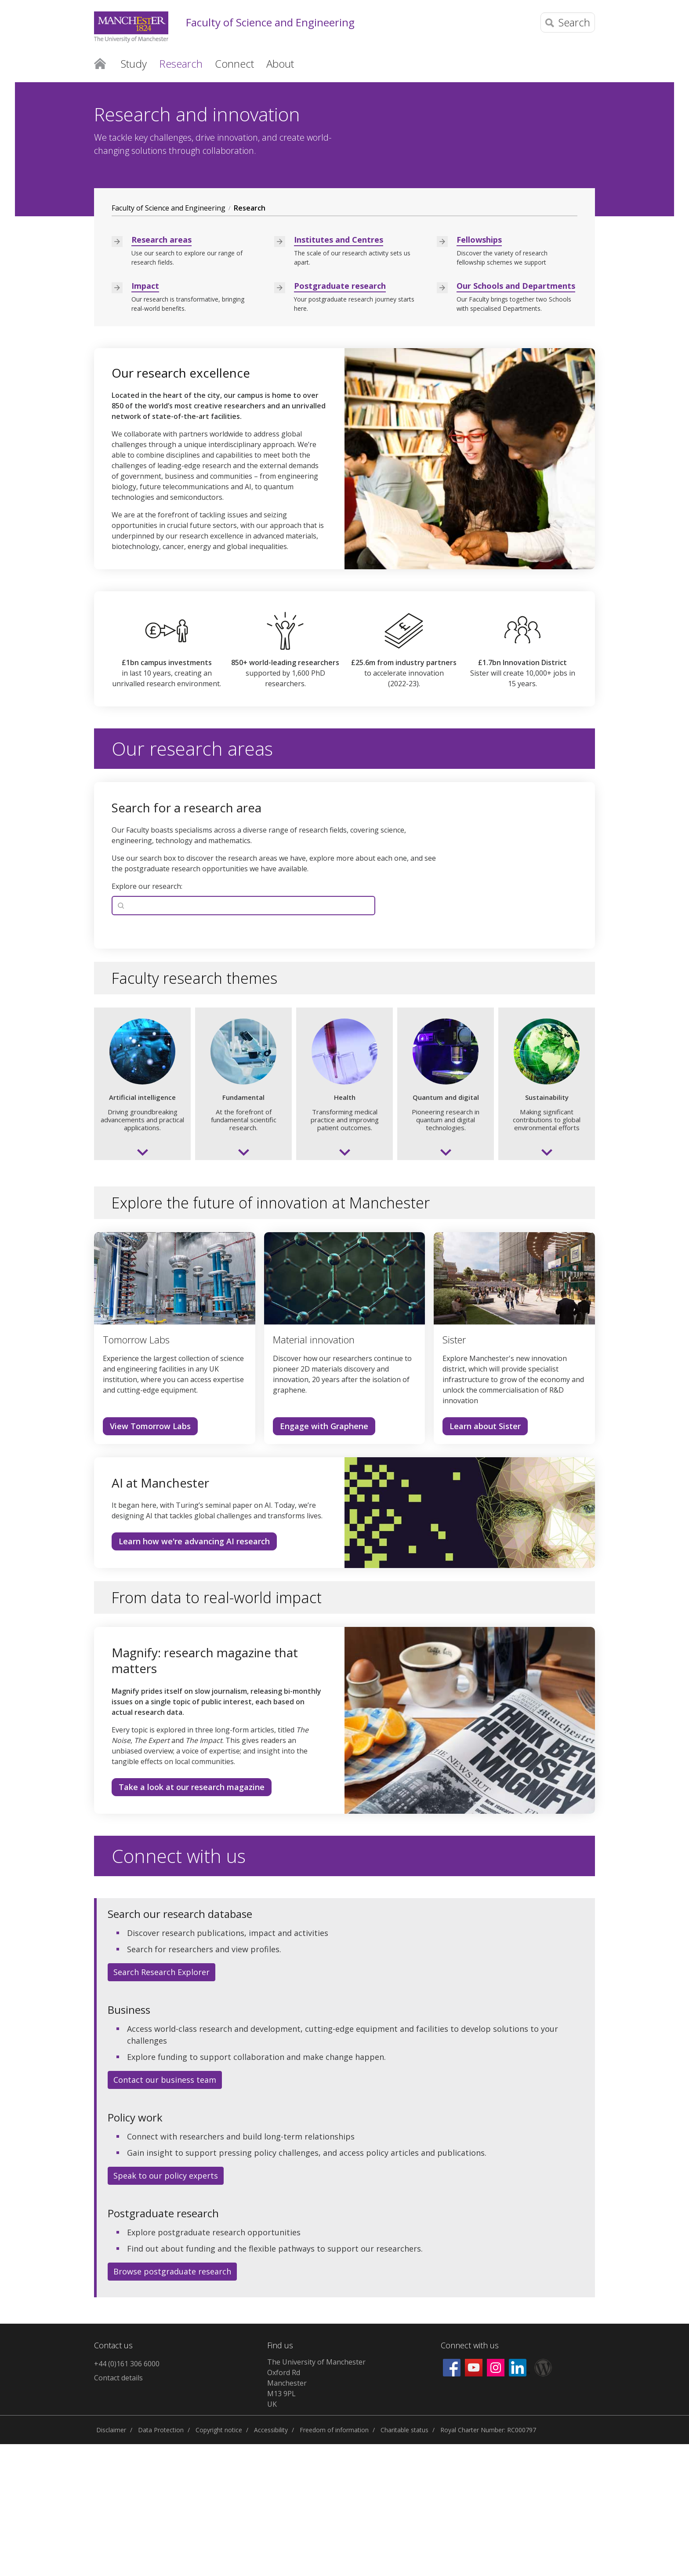 The image size is (689, 2576). Describe the element at coordinates (404, 2562) in the screenshot. I see `Charitable status` at that location.